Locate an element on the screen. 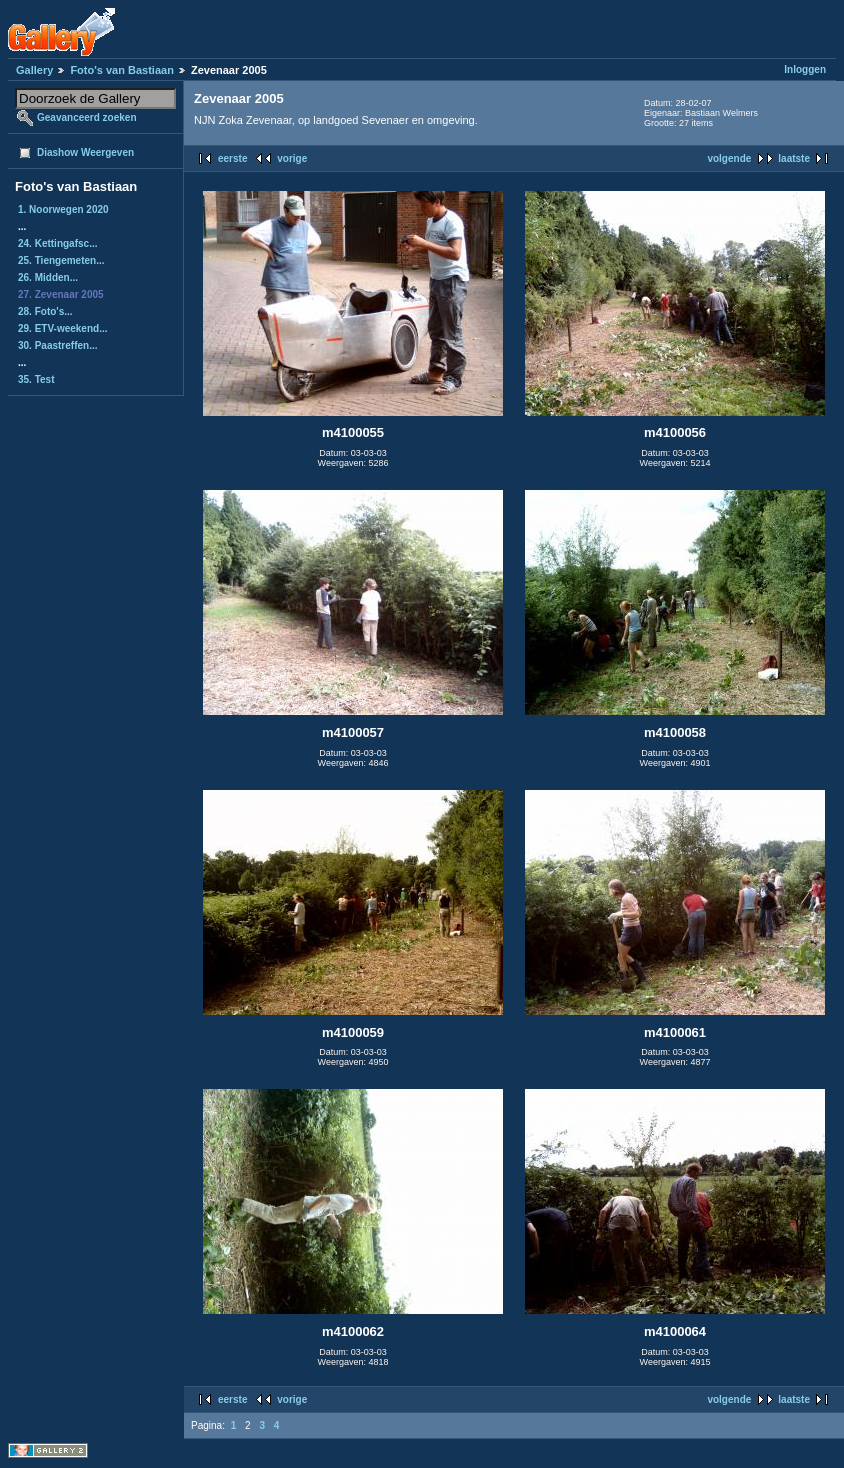 The image size is (844, 1468). Diashow Weergeven is located at coordinates (85, 152).